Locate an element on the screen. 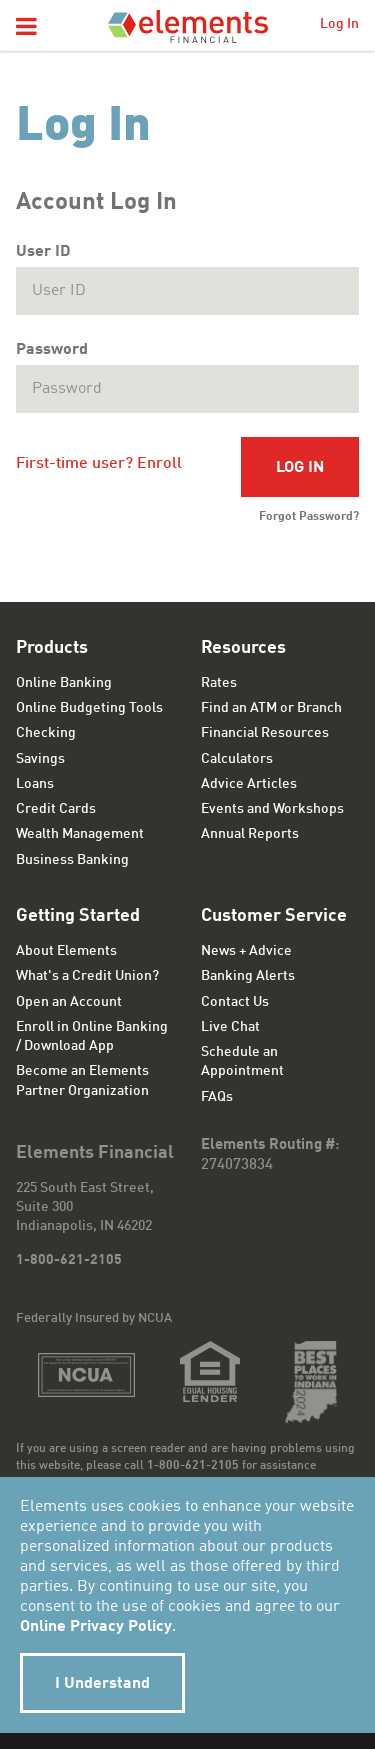  FAQs is located at coordinates (217, 1097).